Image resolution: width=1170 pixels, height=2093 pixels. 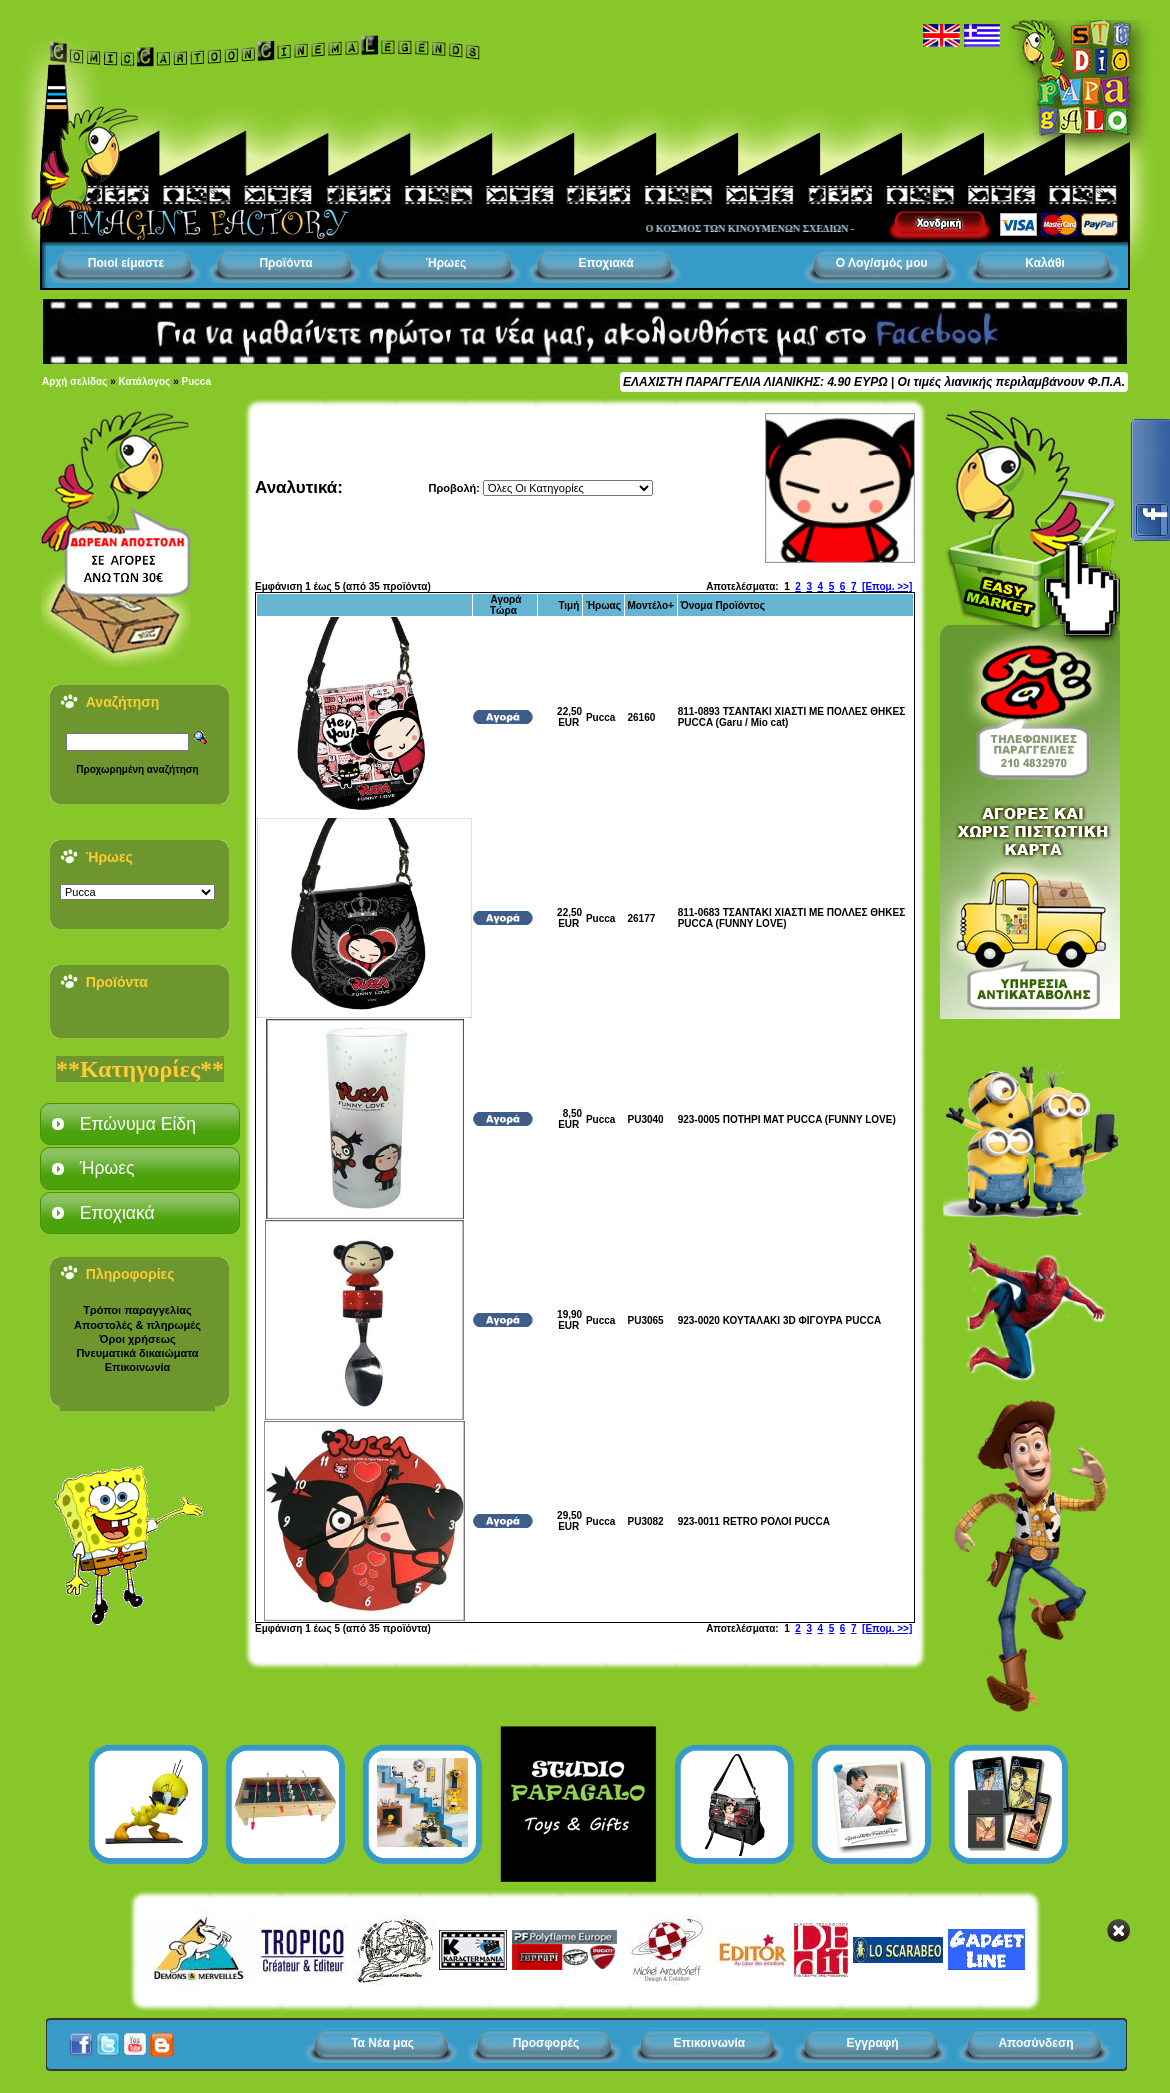 I want to click on Πνευματικά δικαιώματα, so click(x=137, y=1353).